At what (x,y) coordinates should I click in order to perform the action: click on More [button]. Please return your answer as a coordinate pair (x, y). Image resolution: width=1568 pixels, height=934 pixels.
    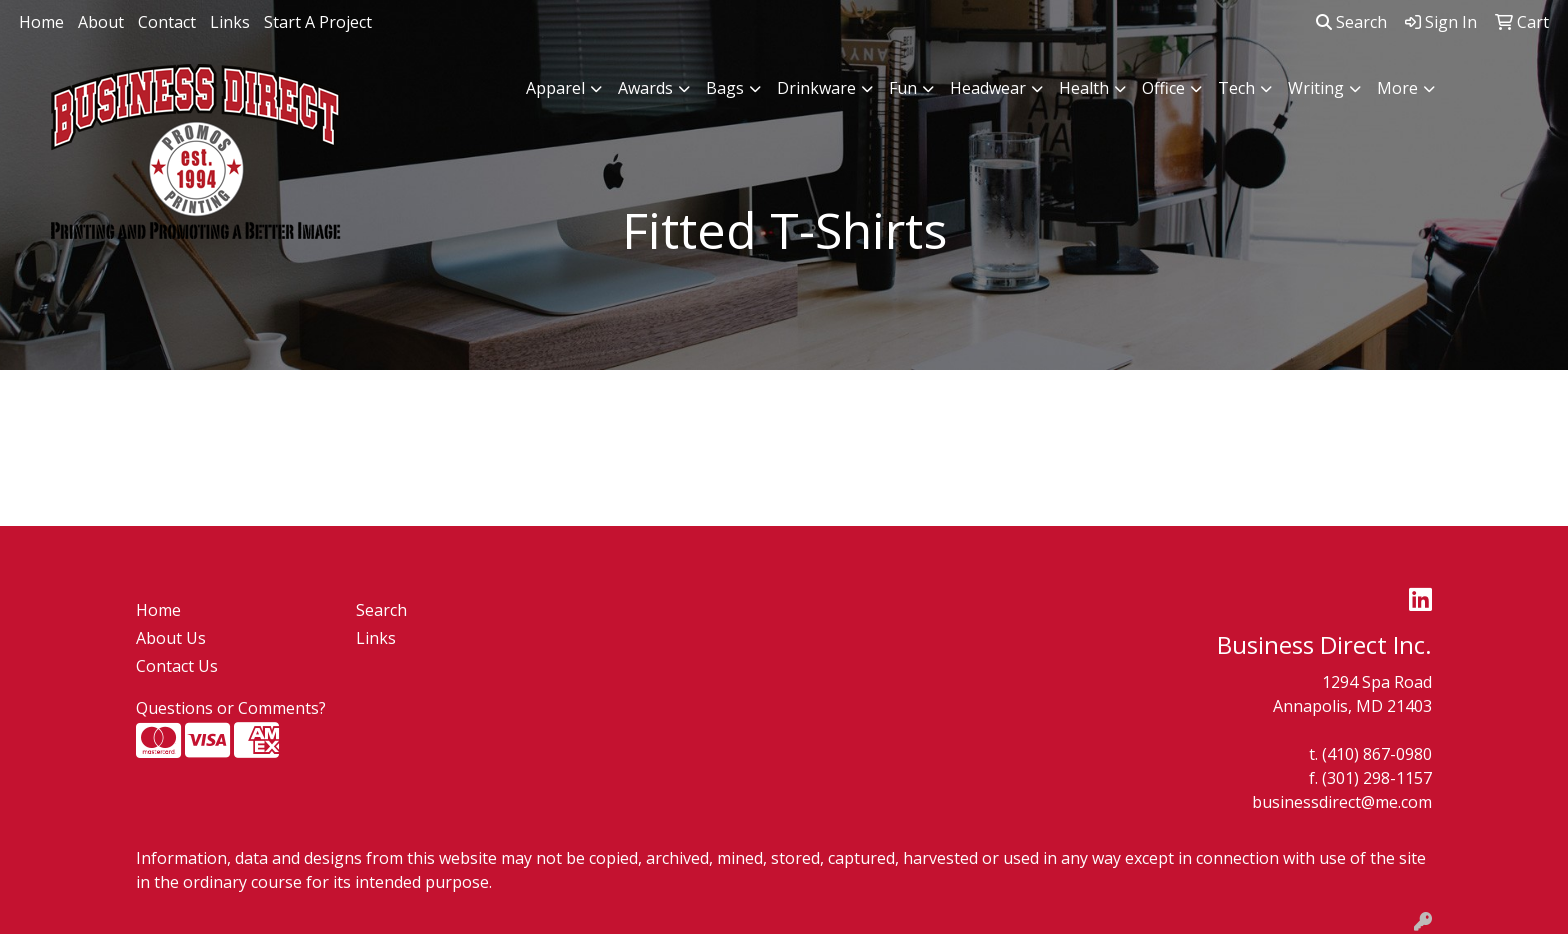
    Looking at the image, I should click on (1397, 88).